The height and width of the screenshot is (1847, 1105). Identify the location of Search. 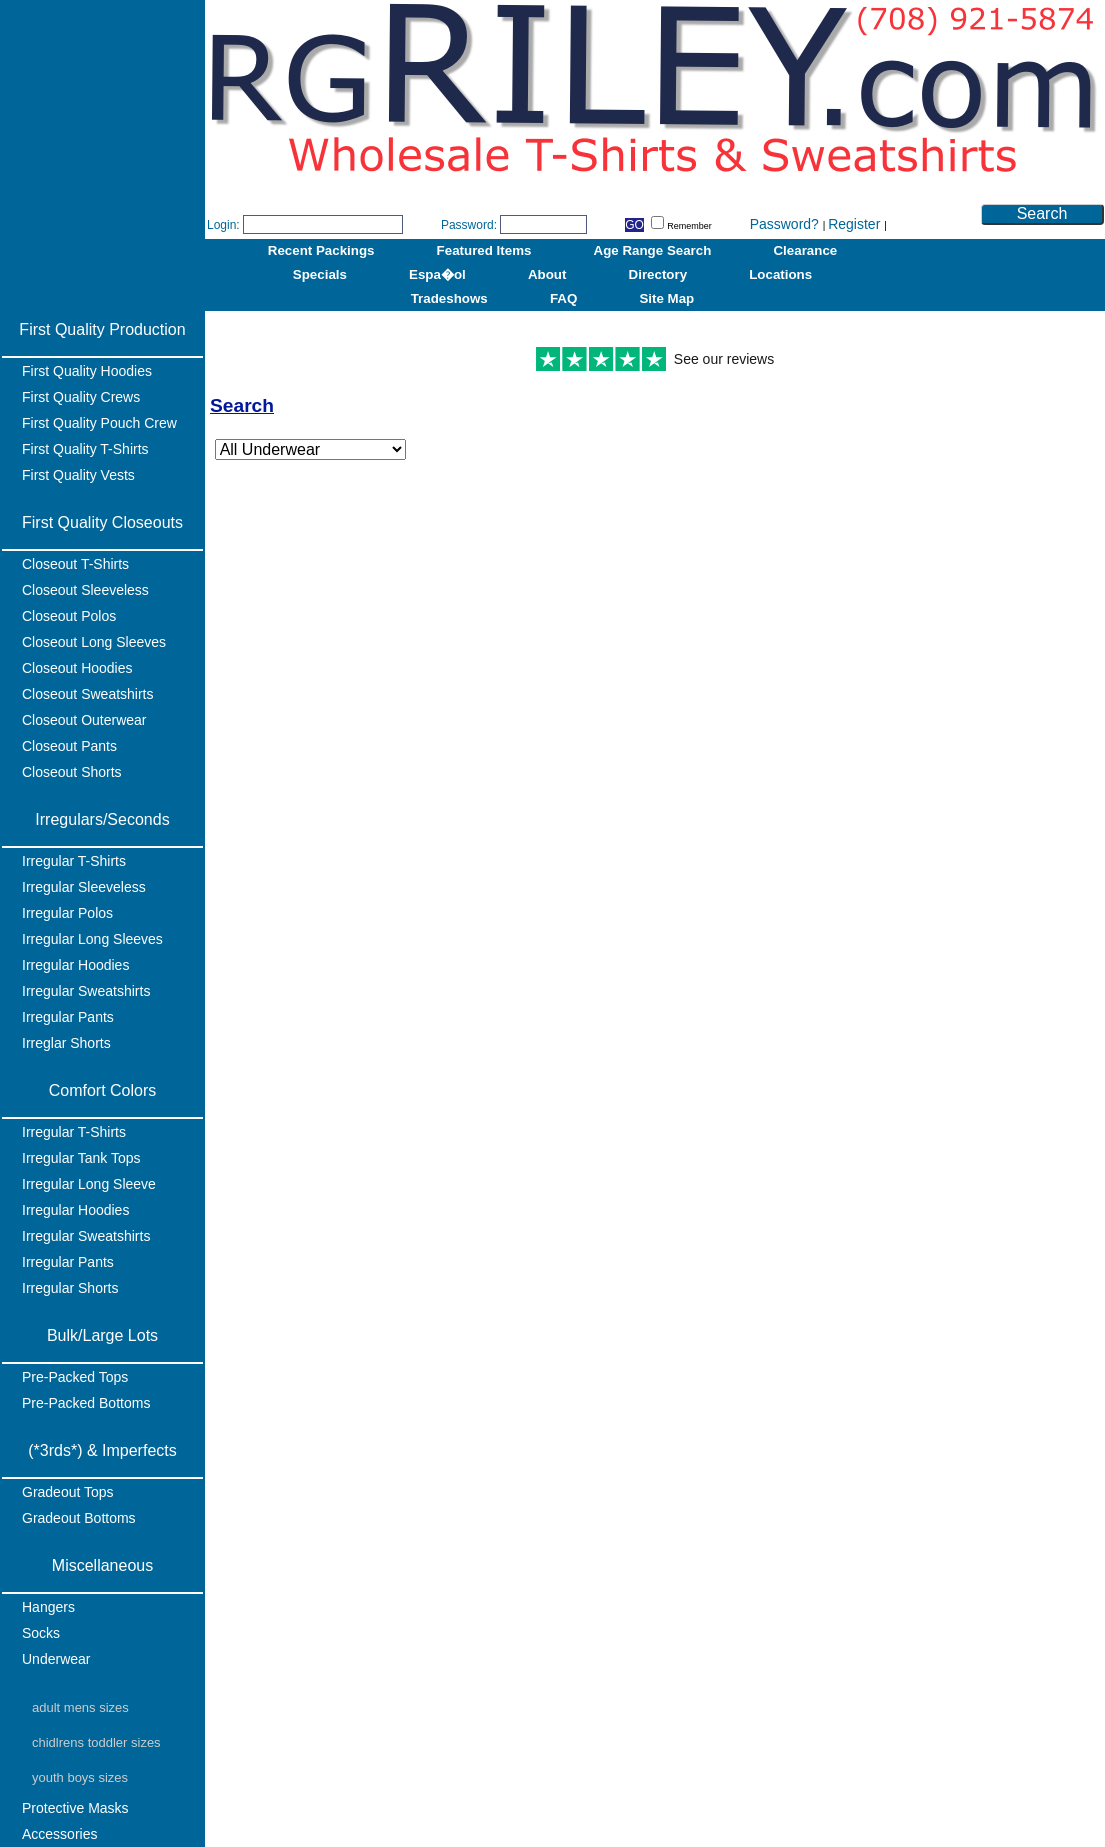
(1042, 213).